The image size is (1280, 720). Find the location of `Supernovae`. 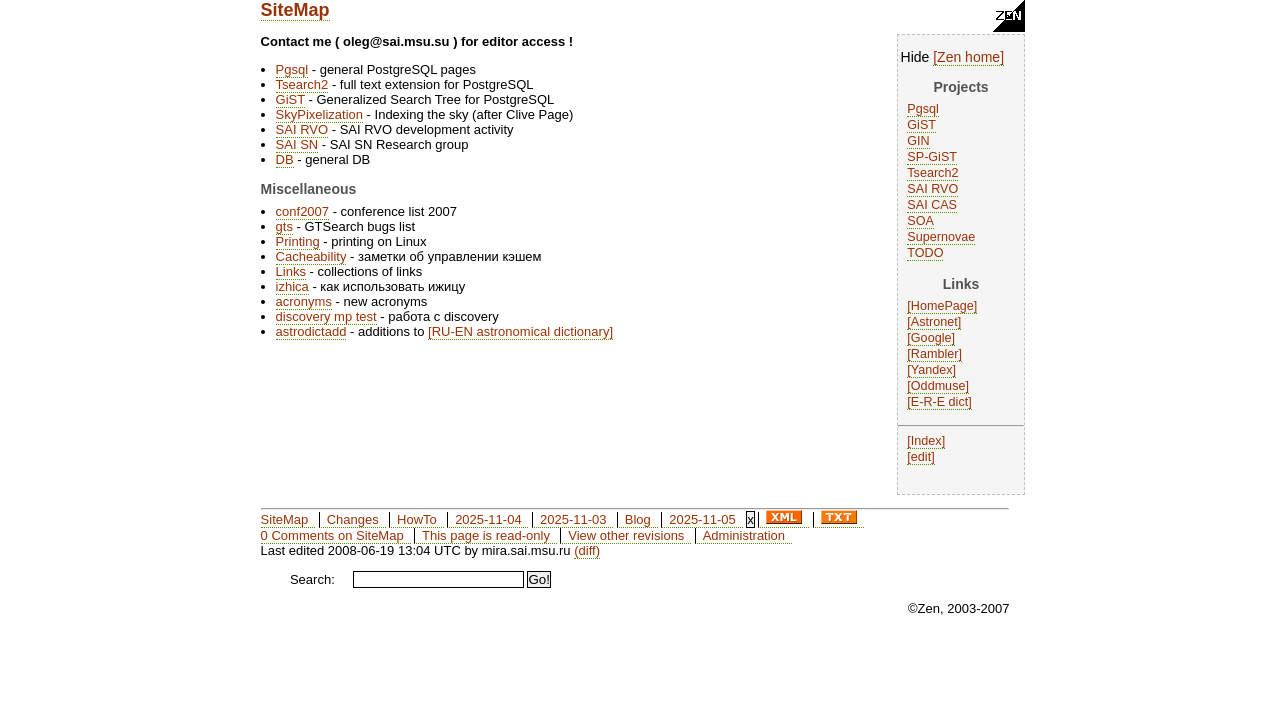

Supernovae is located at coordinates (941, 237).